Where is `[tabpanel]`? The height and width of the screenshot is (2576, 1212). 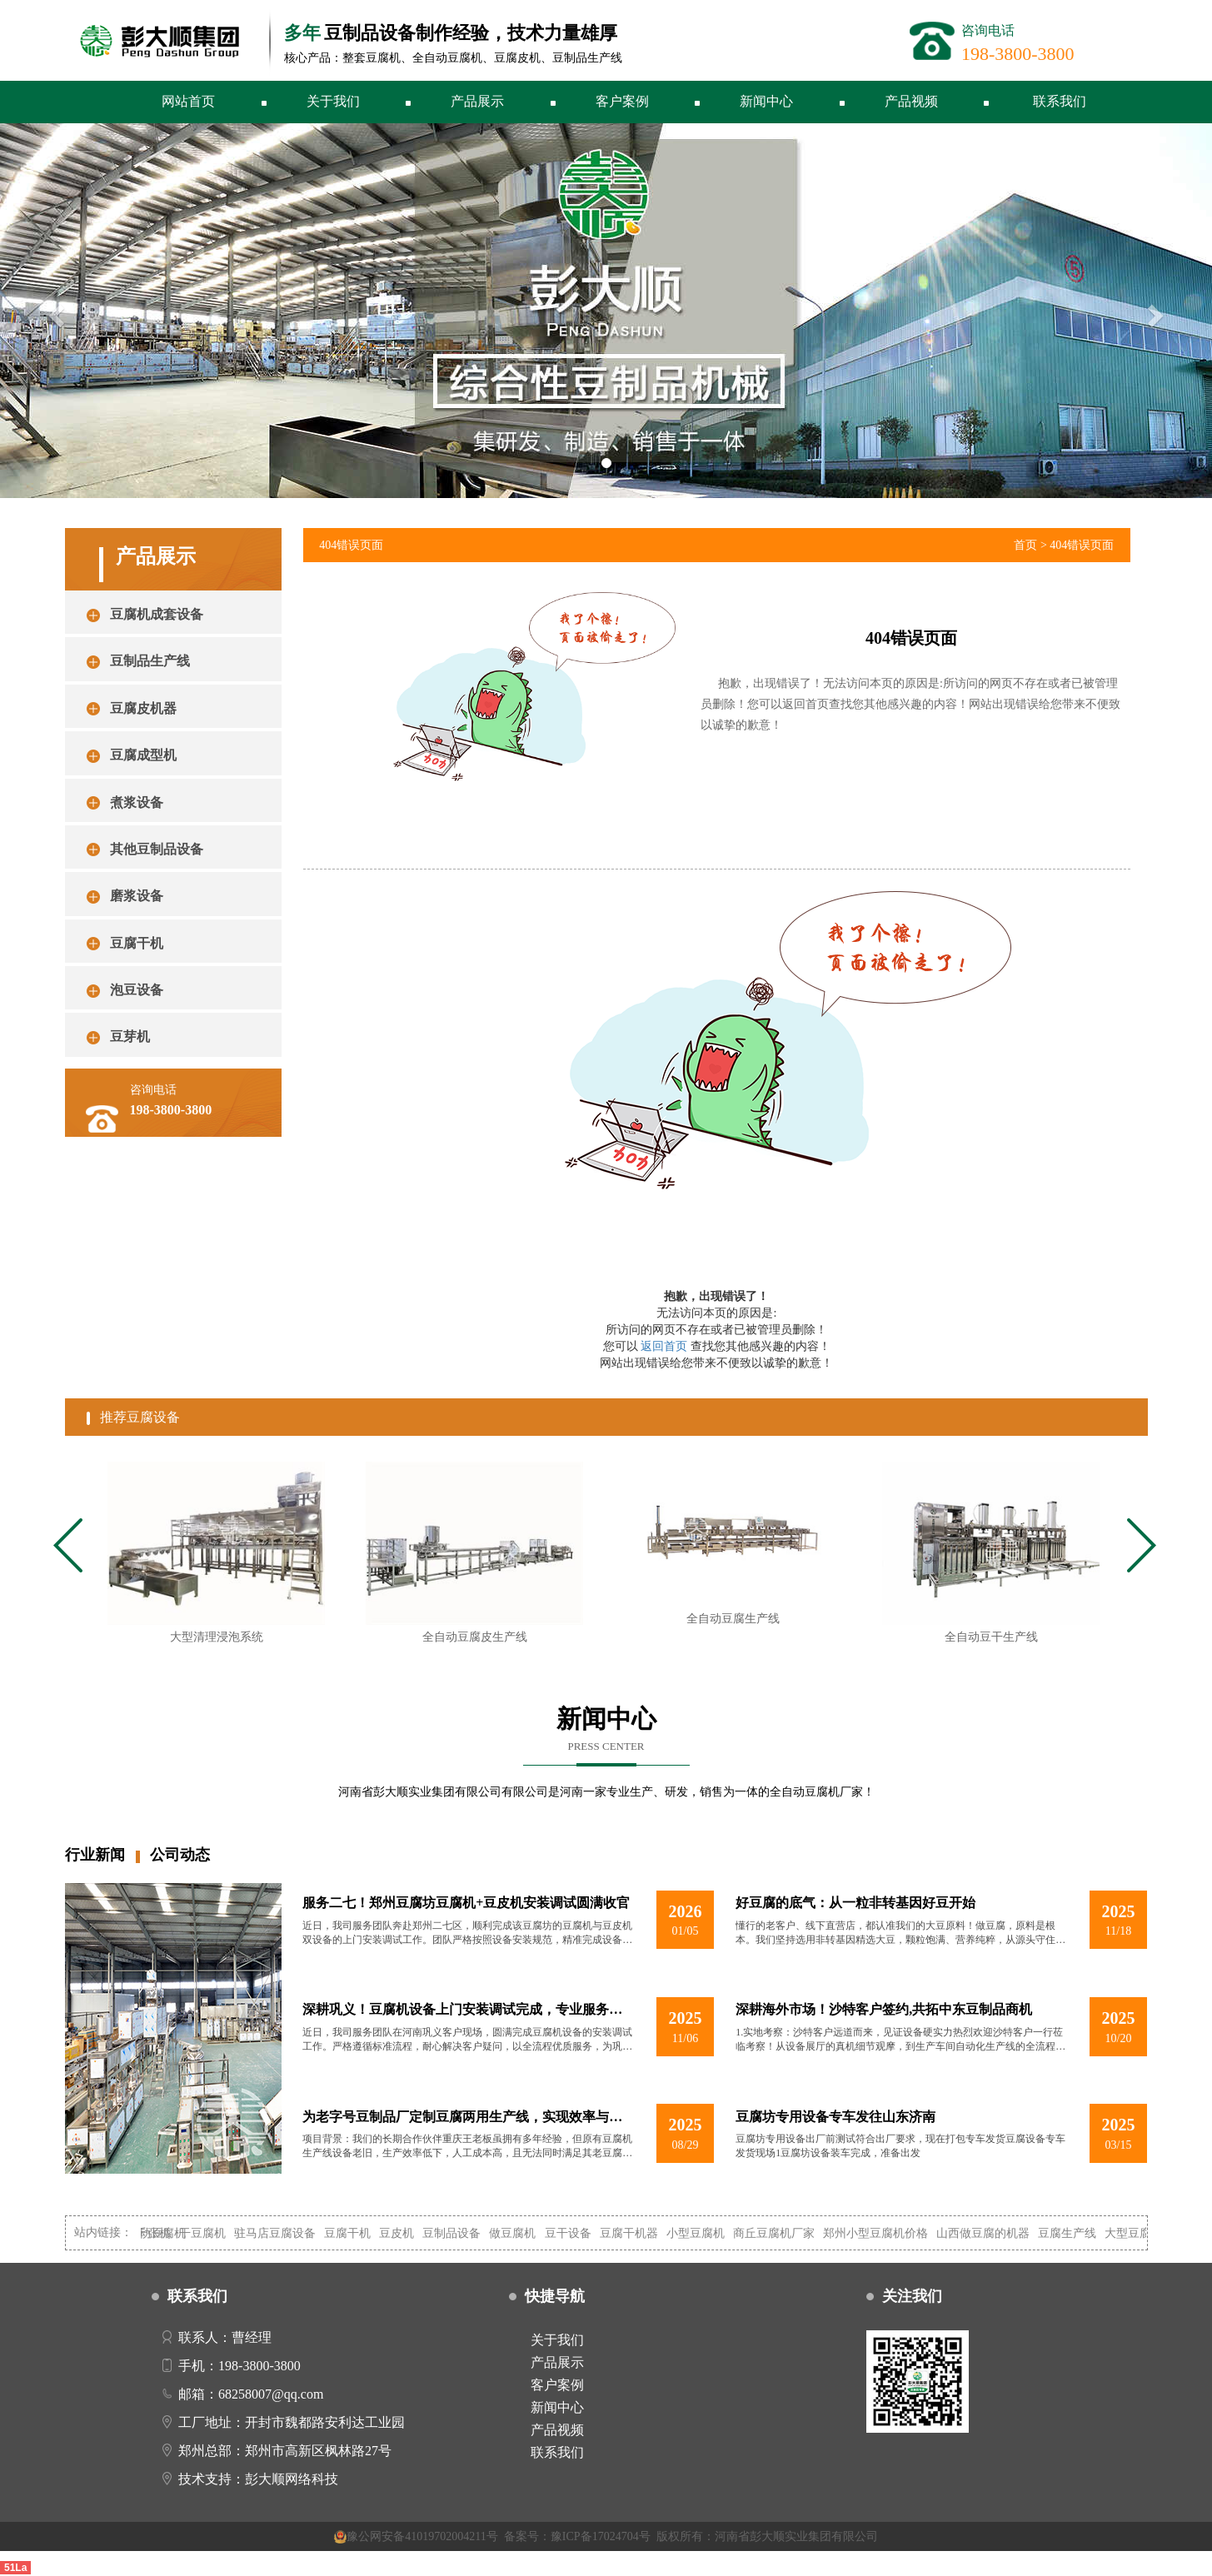 [tabpanel] is located at coordinates (215, 1559).